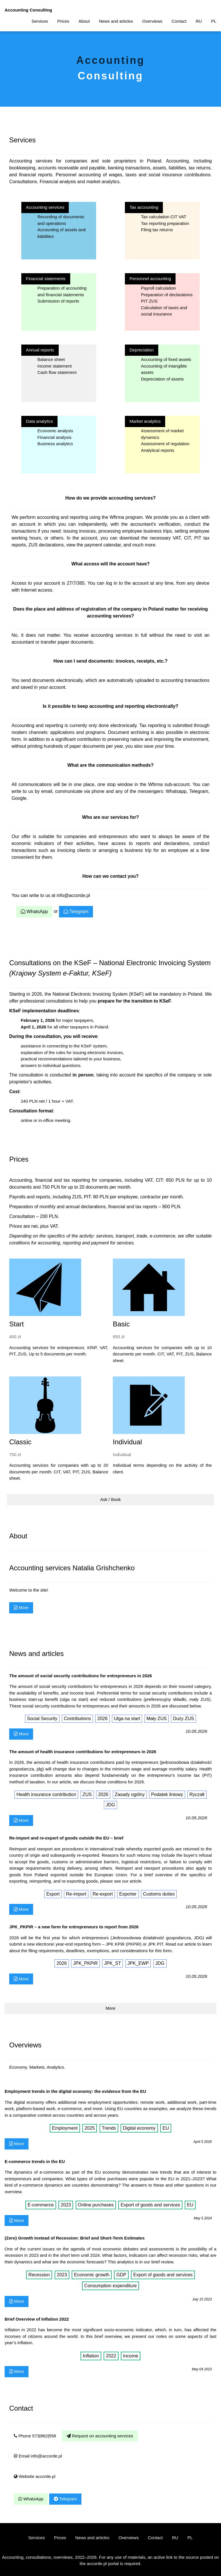  I want to click on Mały ZUS, so click(156, 1718).